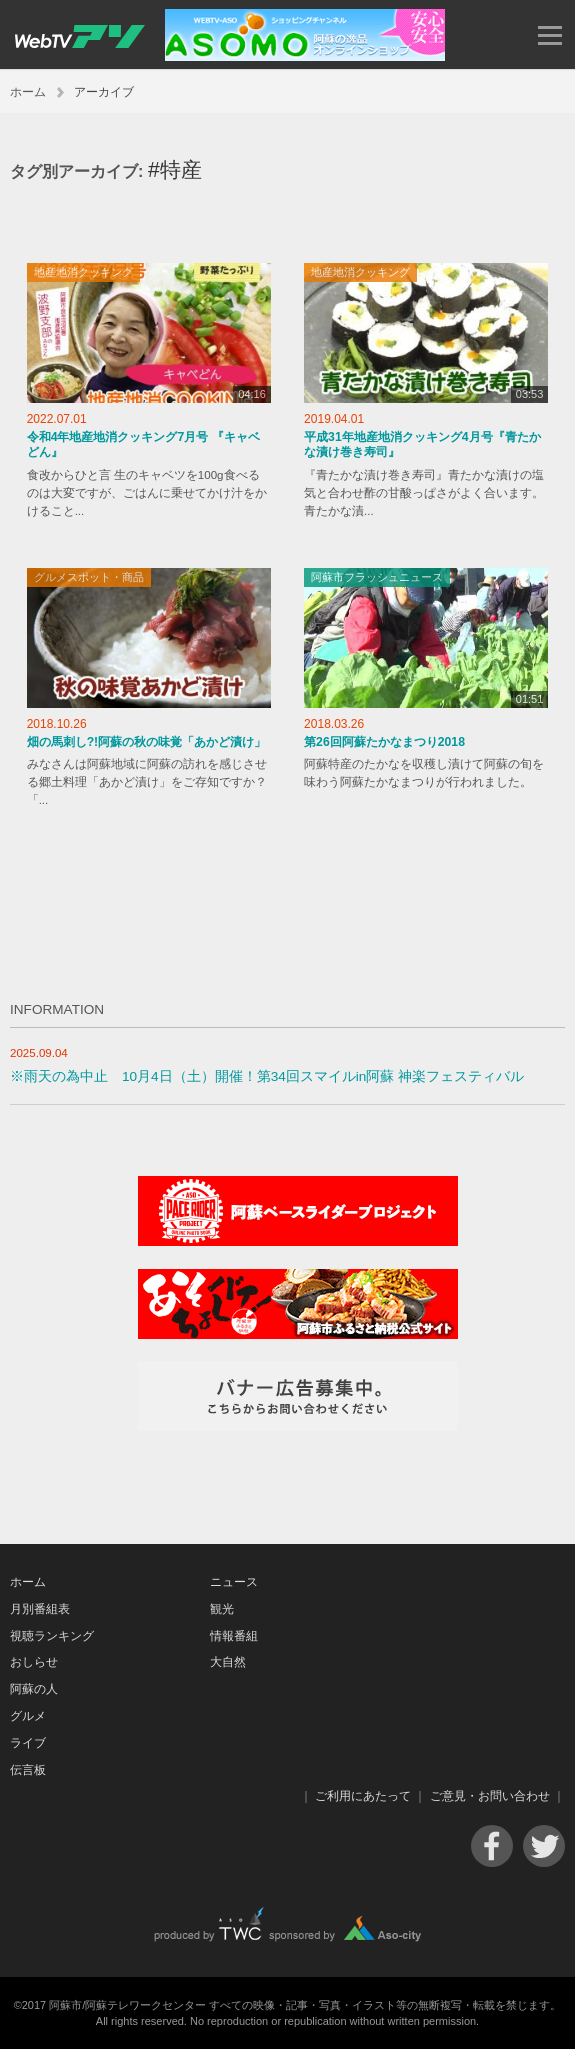  What do you see at coordinates (52, 1636) in the screenshot?
I see `視聴ランキング` at bounding box center [52, 1636].